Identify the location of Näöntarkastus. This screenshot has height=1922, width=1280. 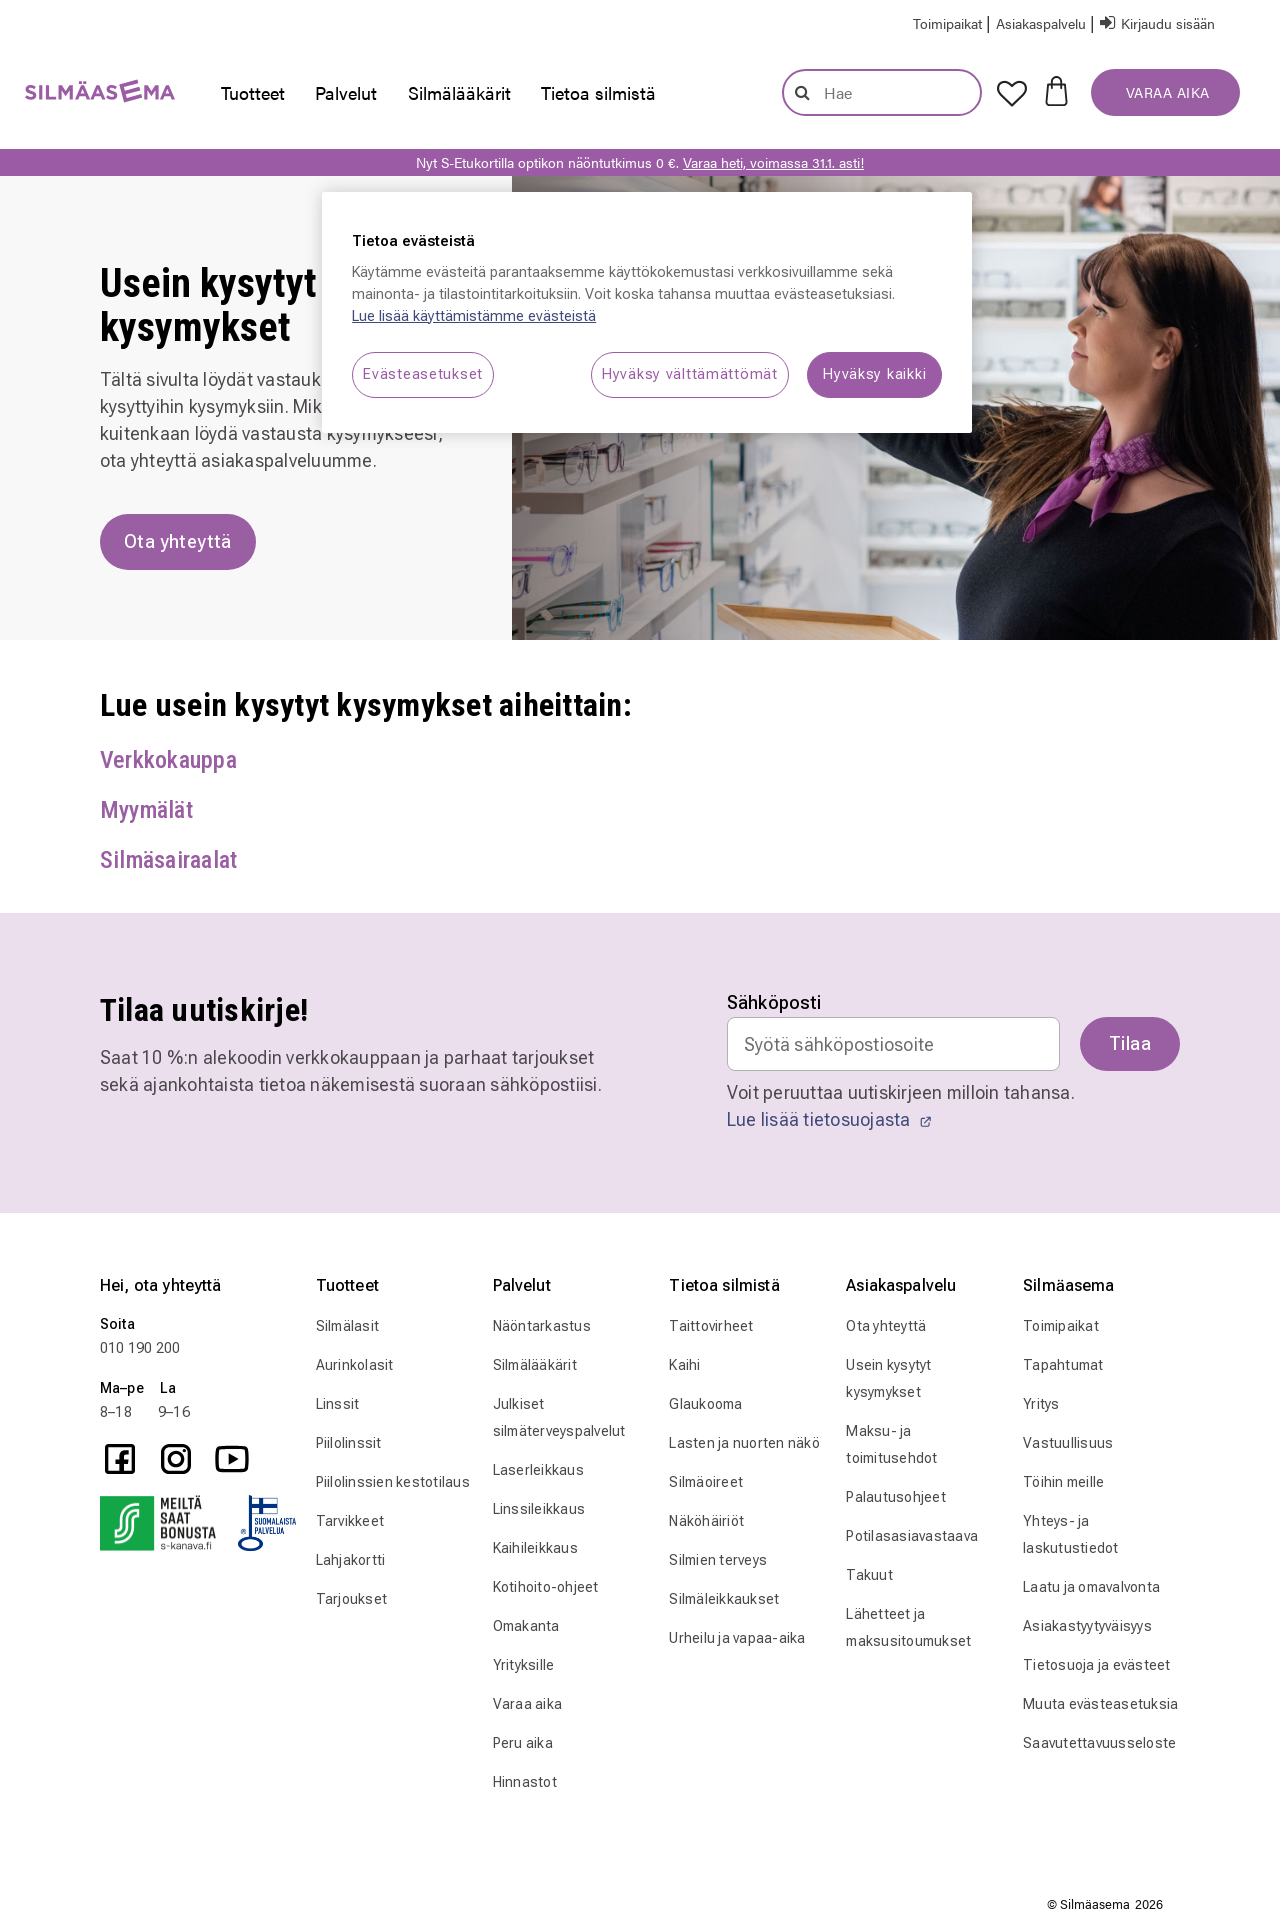
(542, 1326).